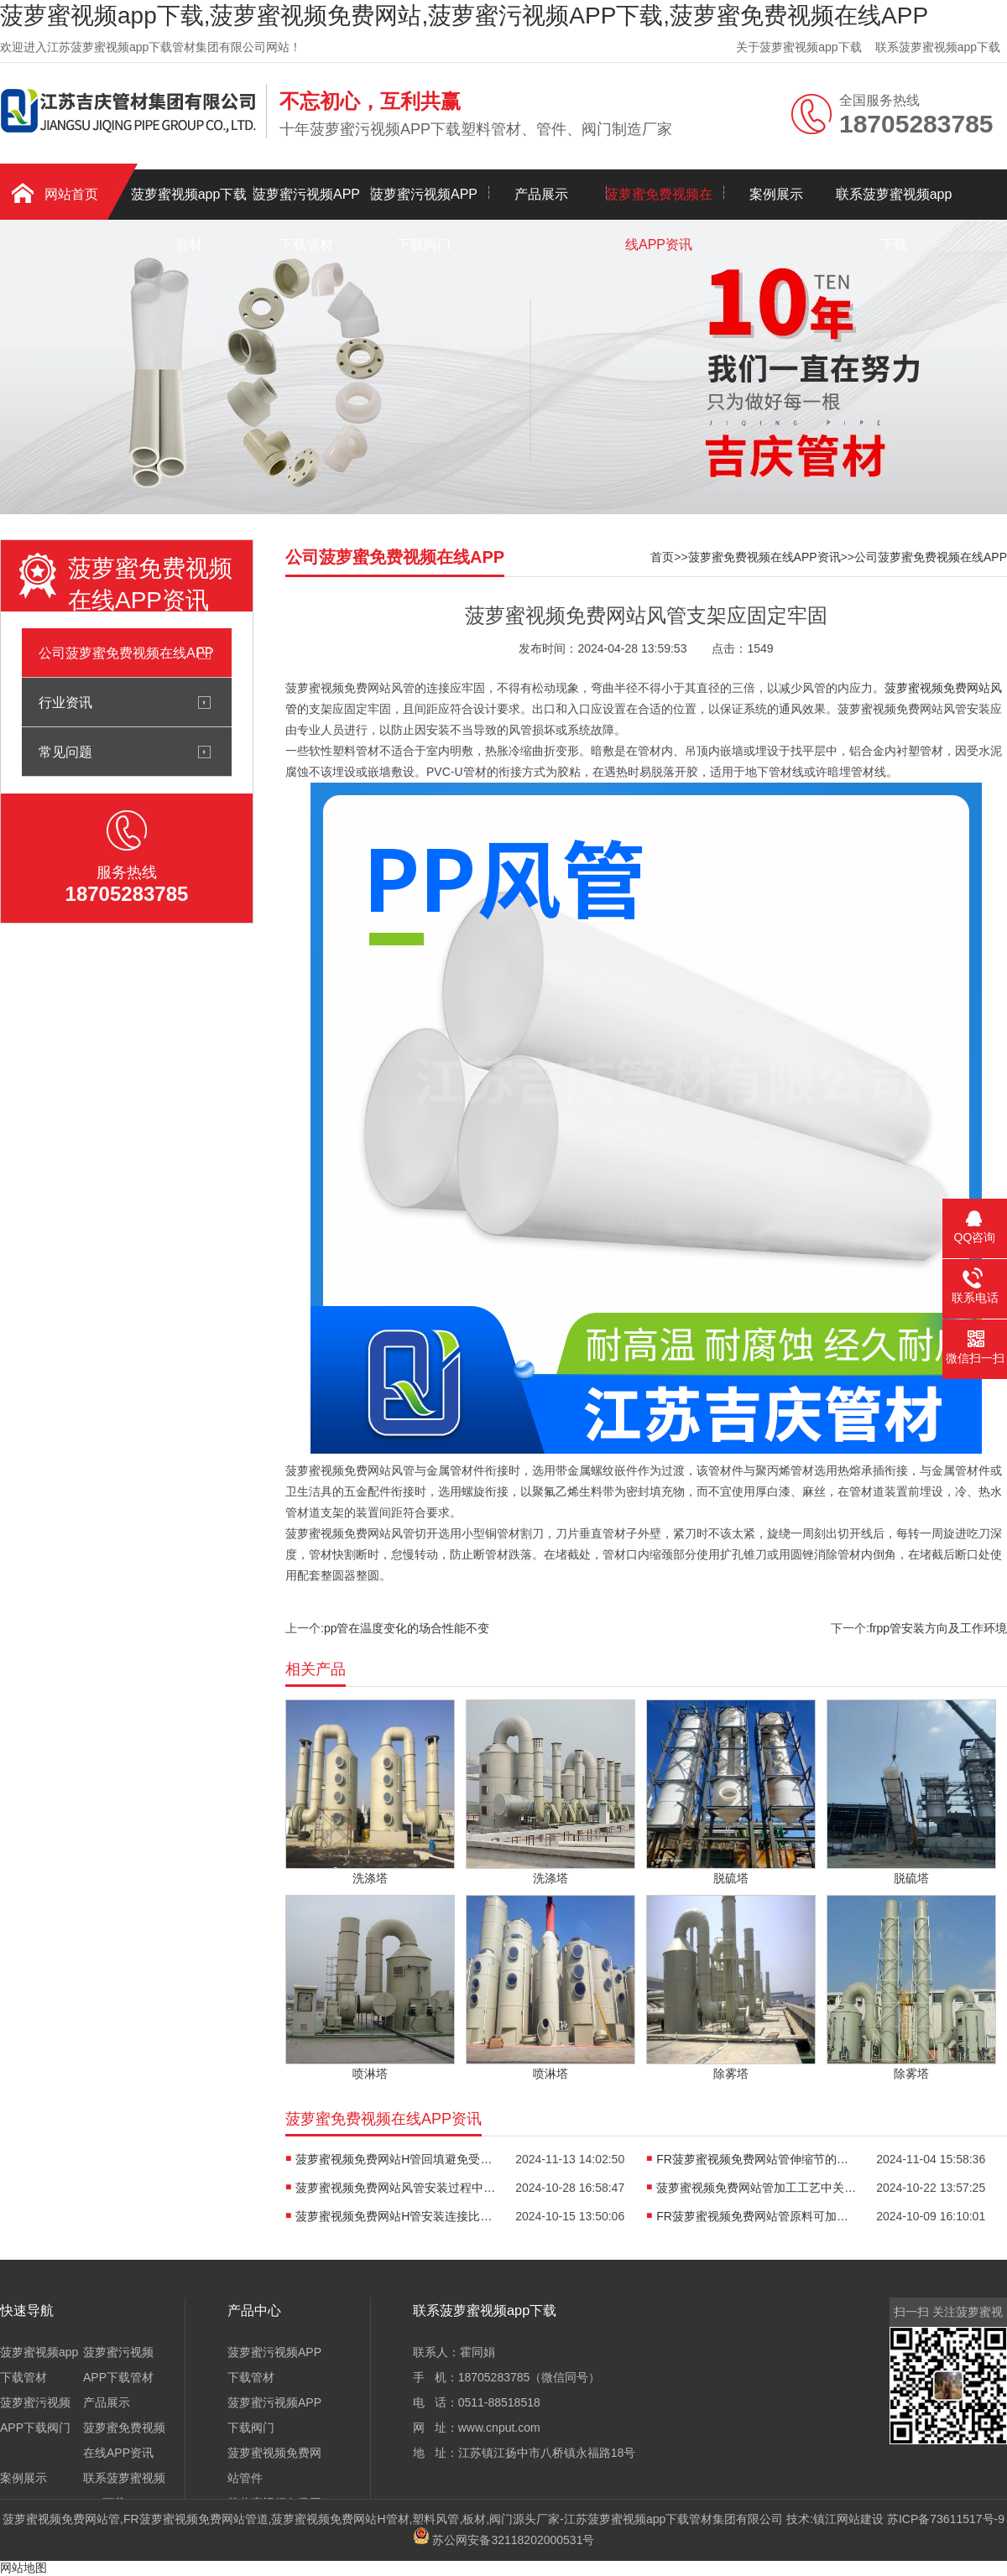  Describe the element at coordinates (196, 2519) in the screenshot. I see `FR菠萝蜜视频免费网站管道` at that location.